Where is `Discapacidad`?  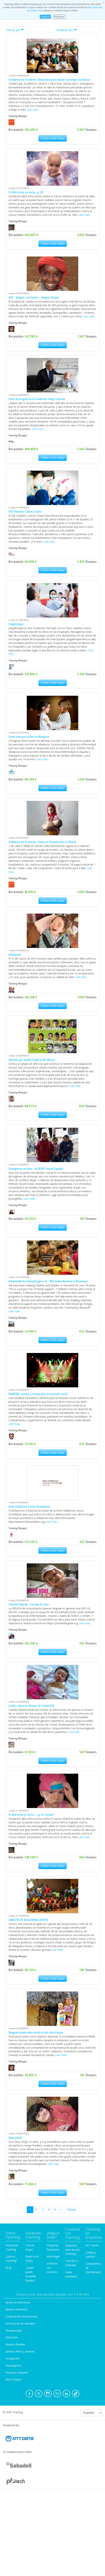 Discapacidad is located at coordinates (13, 2330).